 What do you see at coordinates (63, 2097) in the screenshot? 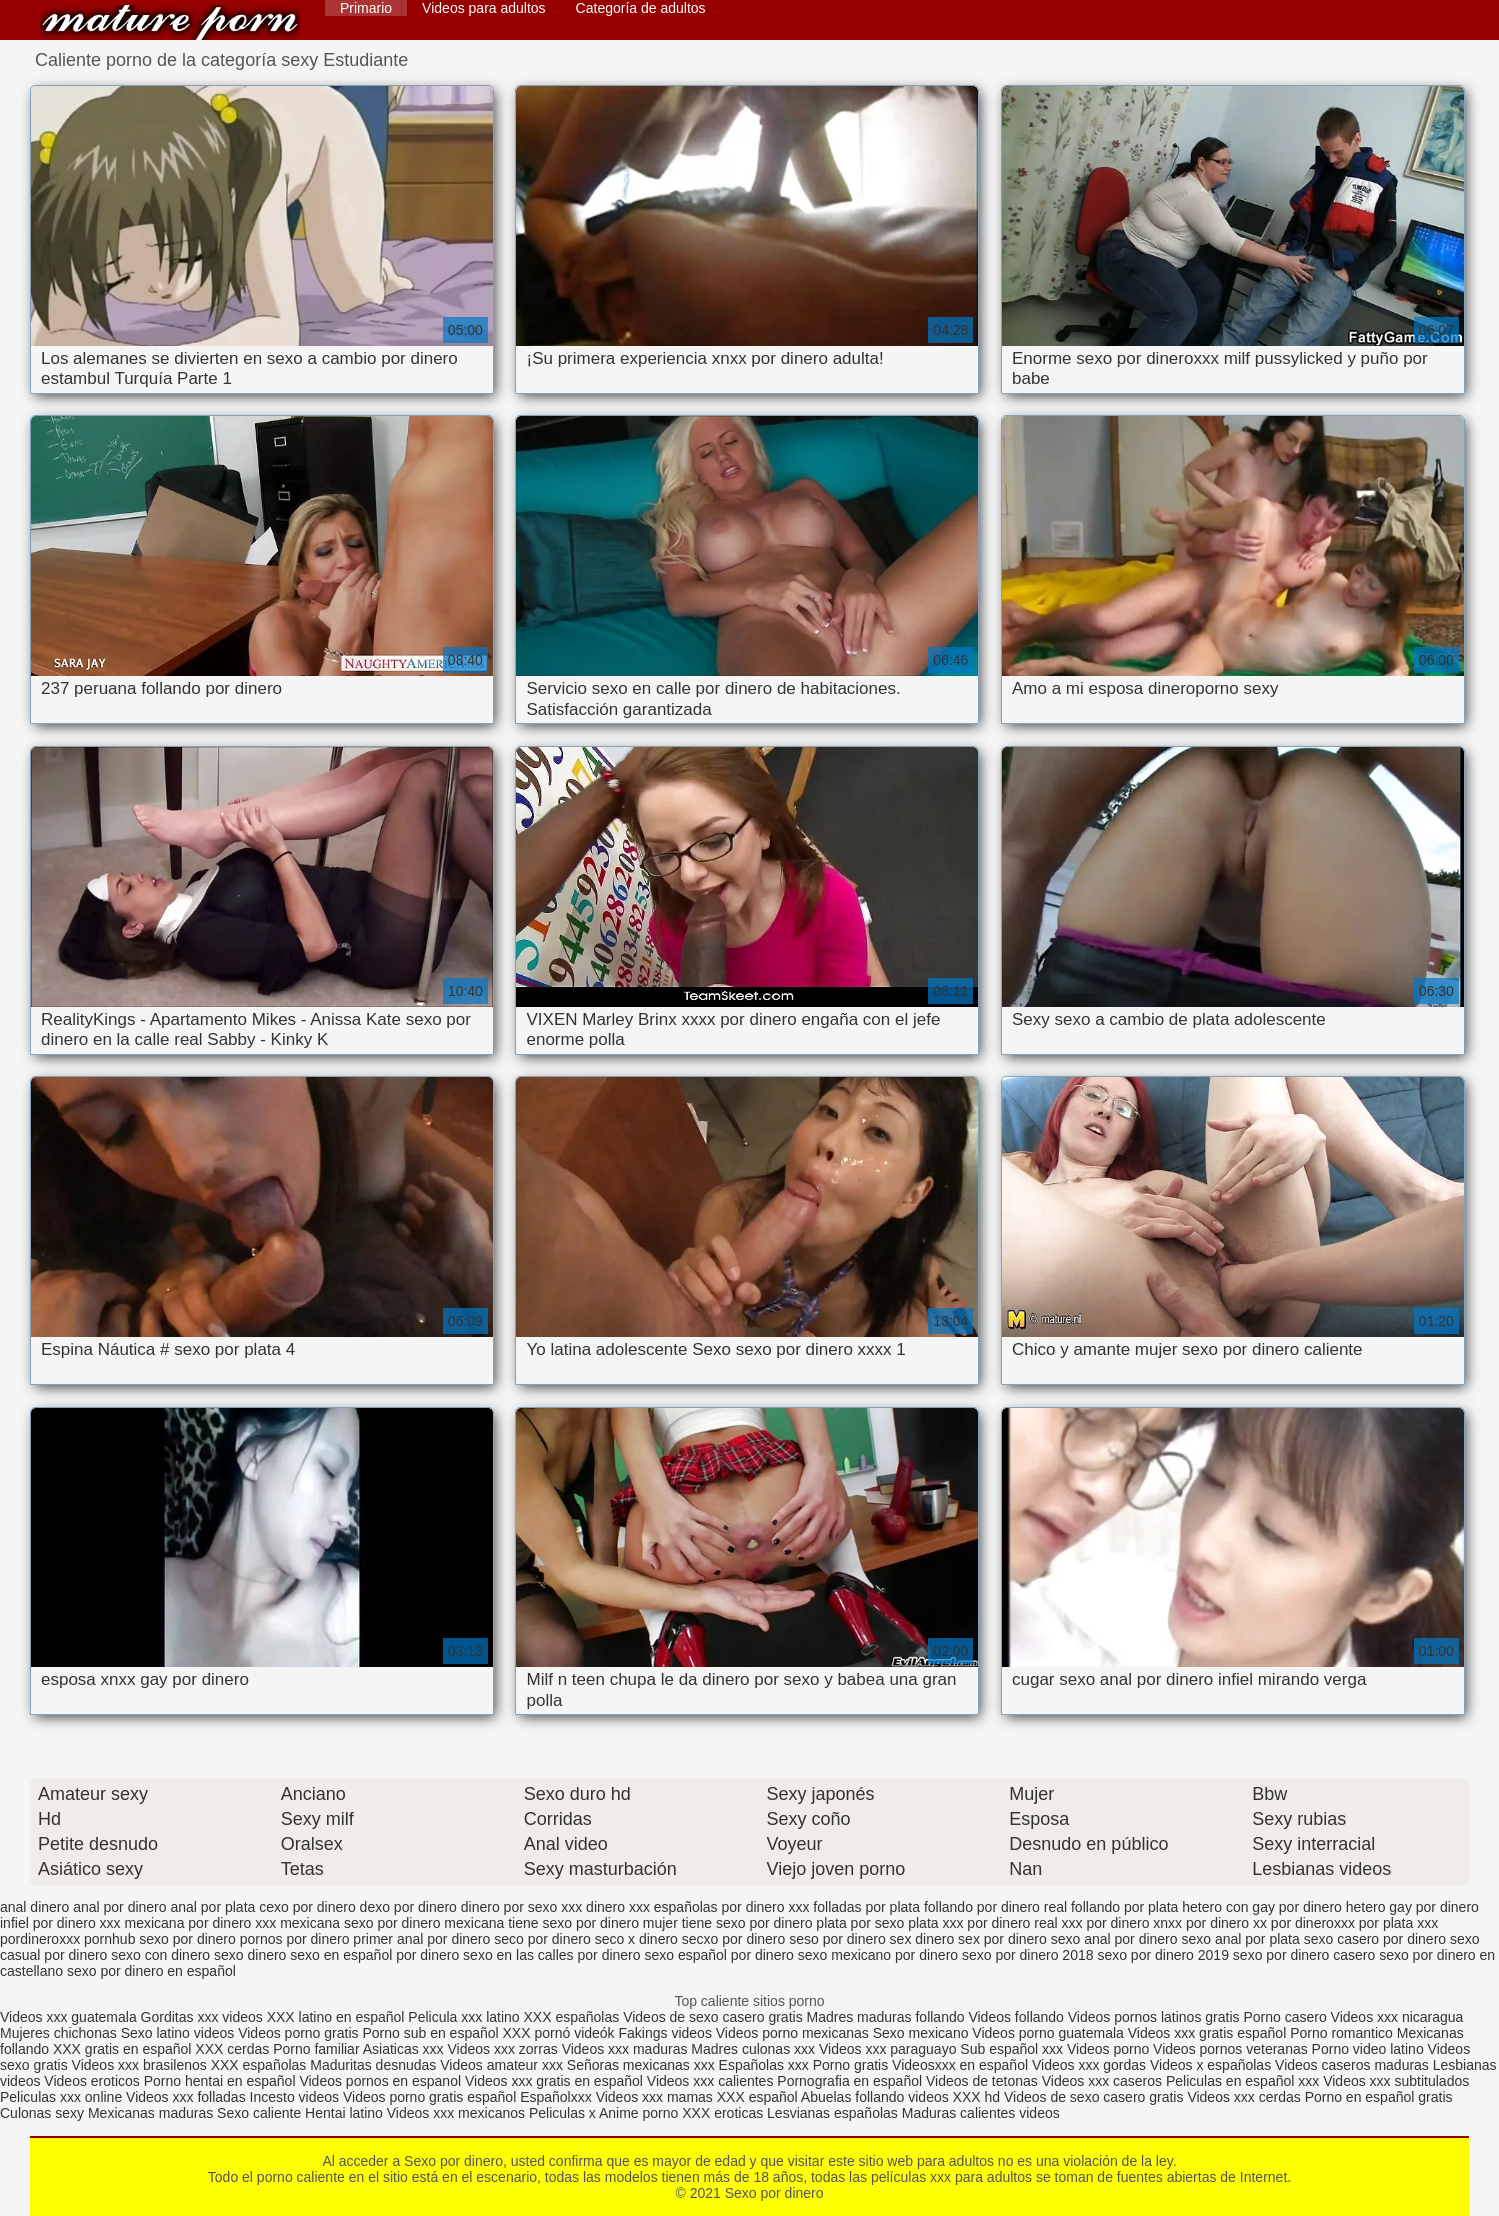
I see `Peliculas xxx online` at bounding box center [63, 2097].